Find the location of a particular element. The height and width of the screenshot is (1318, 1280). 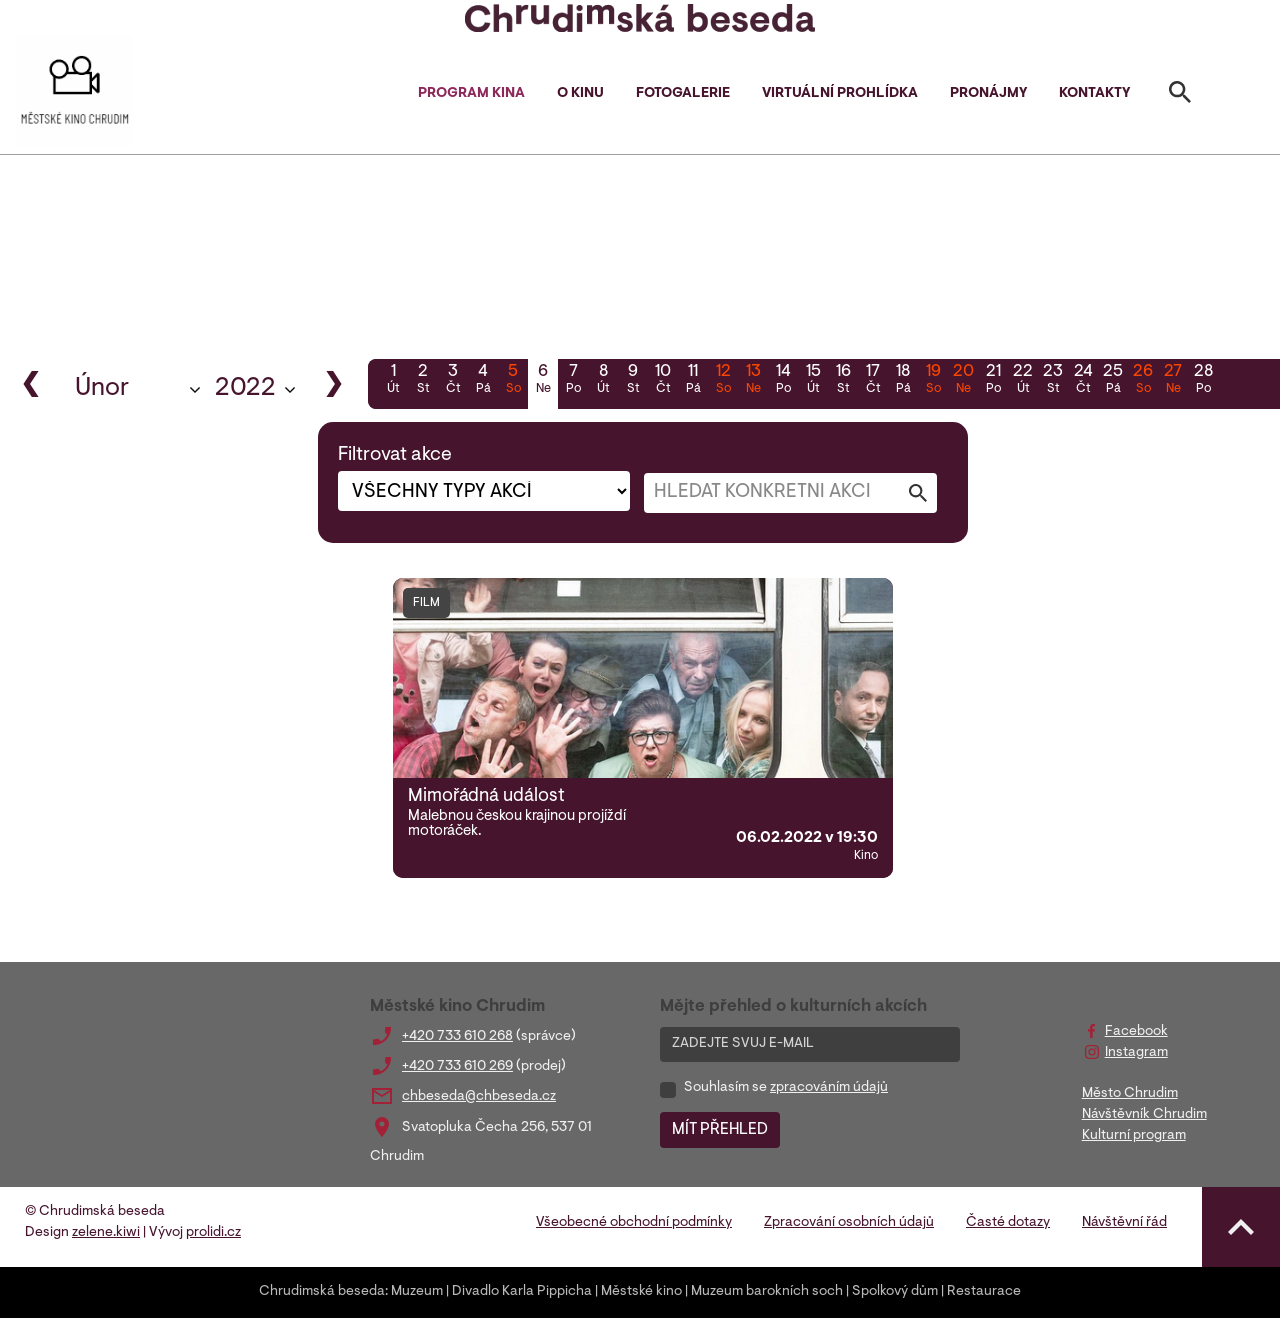

Fotogalerie is located at coordinates (683, 94).